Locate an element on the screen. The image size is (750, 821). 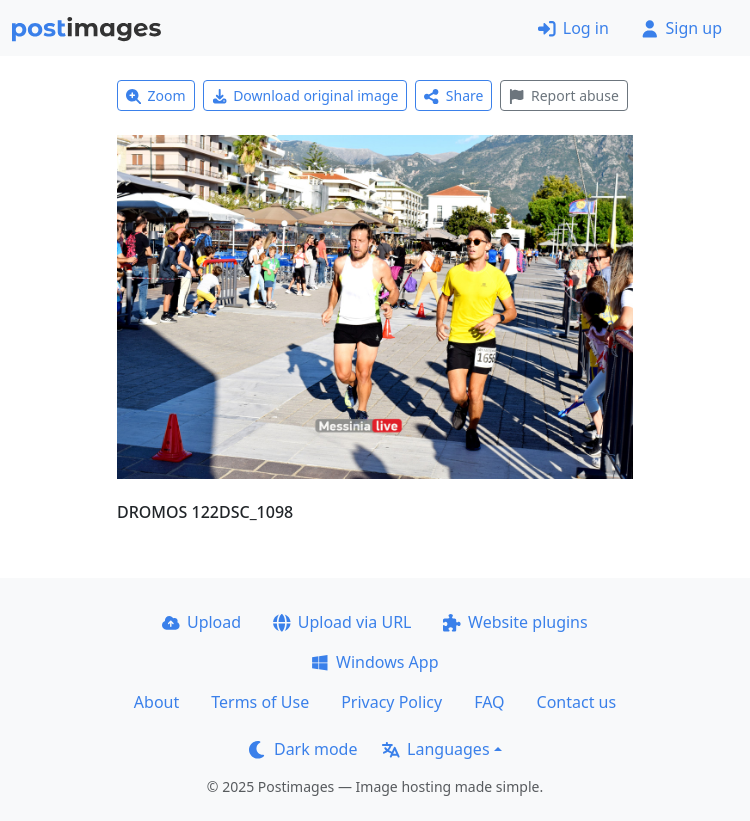
About is located at coordinates (156, 702).